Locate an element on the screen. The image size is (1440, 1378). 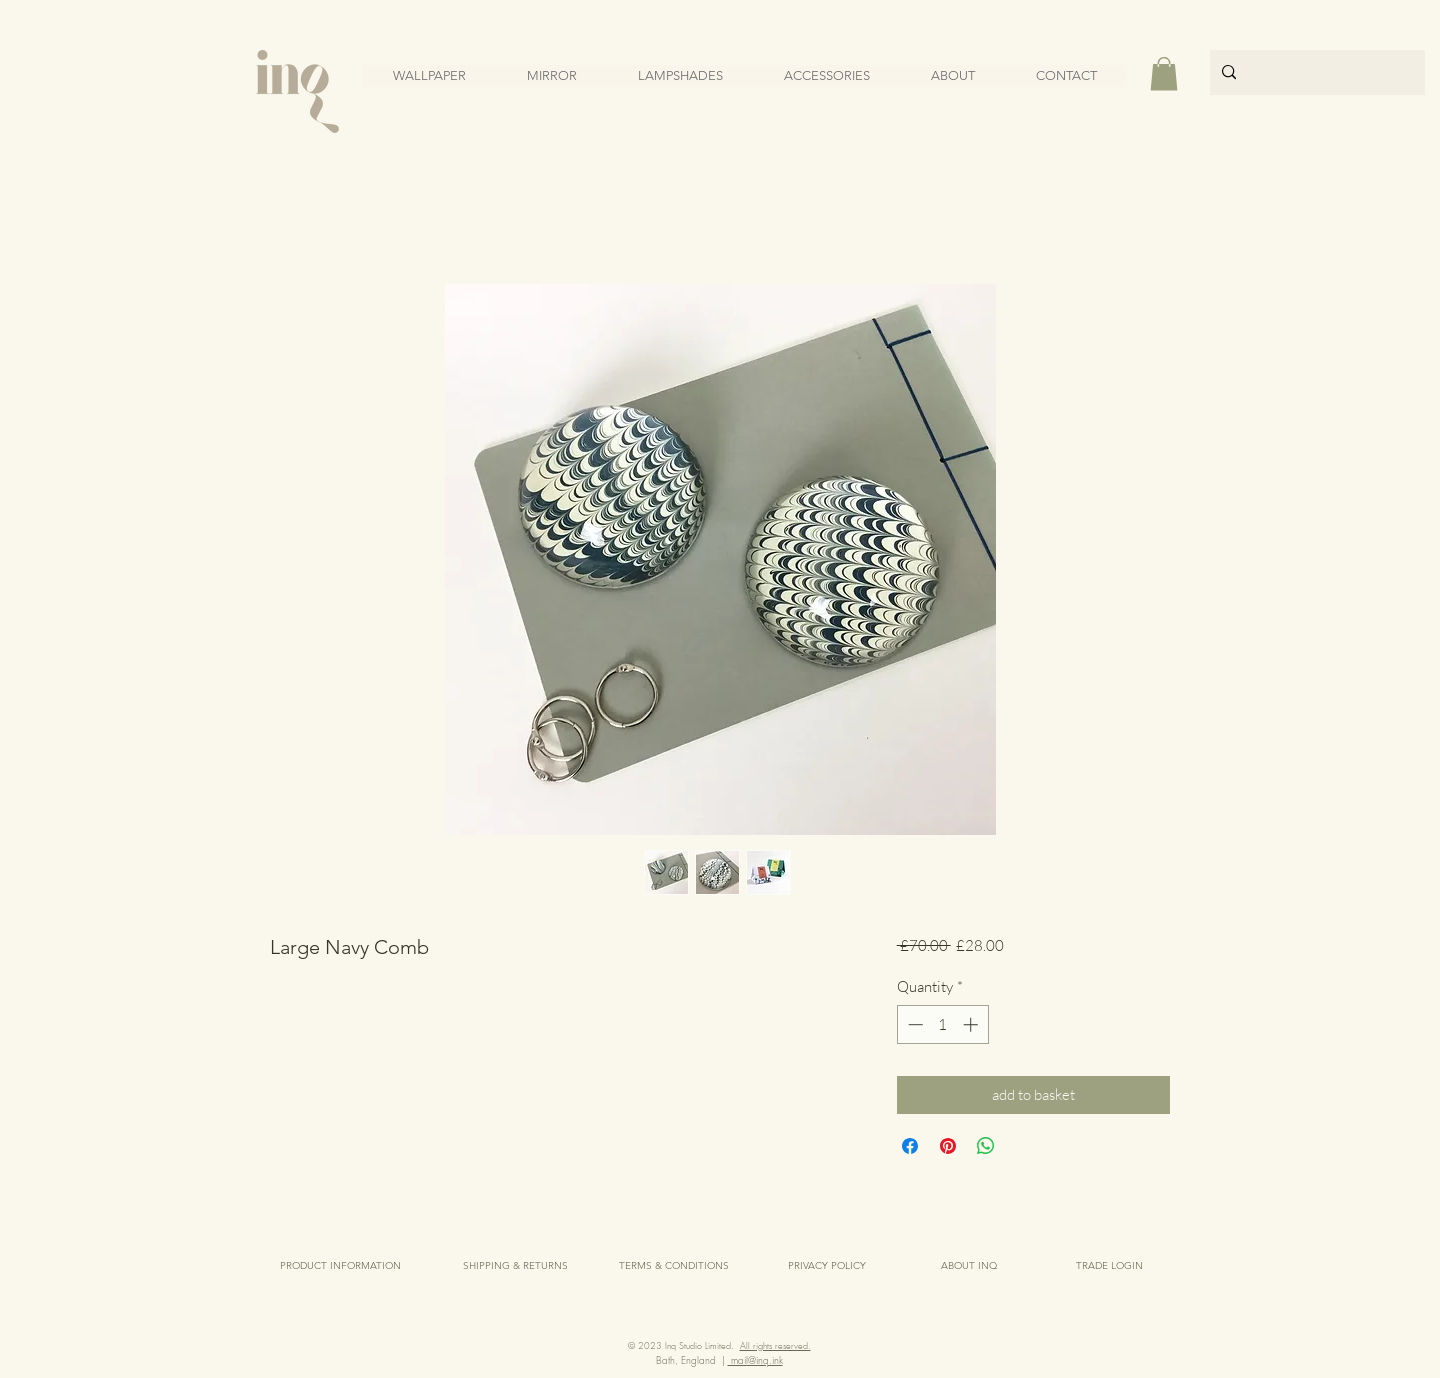
[PRIVACY POLICY] is located at coordinates (826, 1265).